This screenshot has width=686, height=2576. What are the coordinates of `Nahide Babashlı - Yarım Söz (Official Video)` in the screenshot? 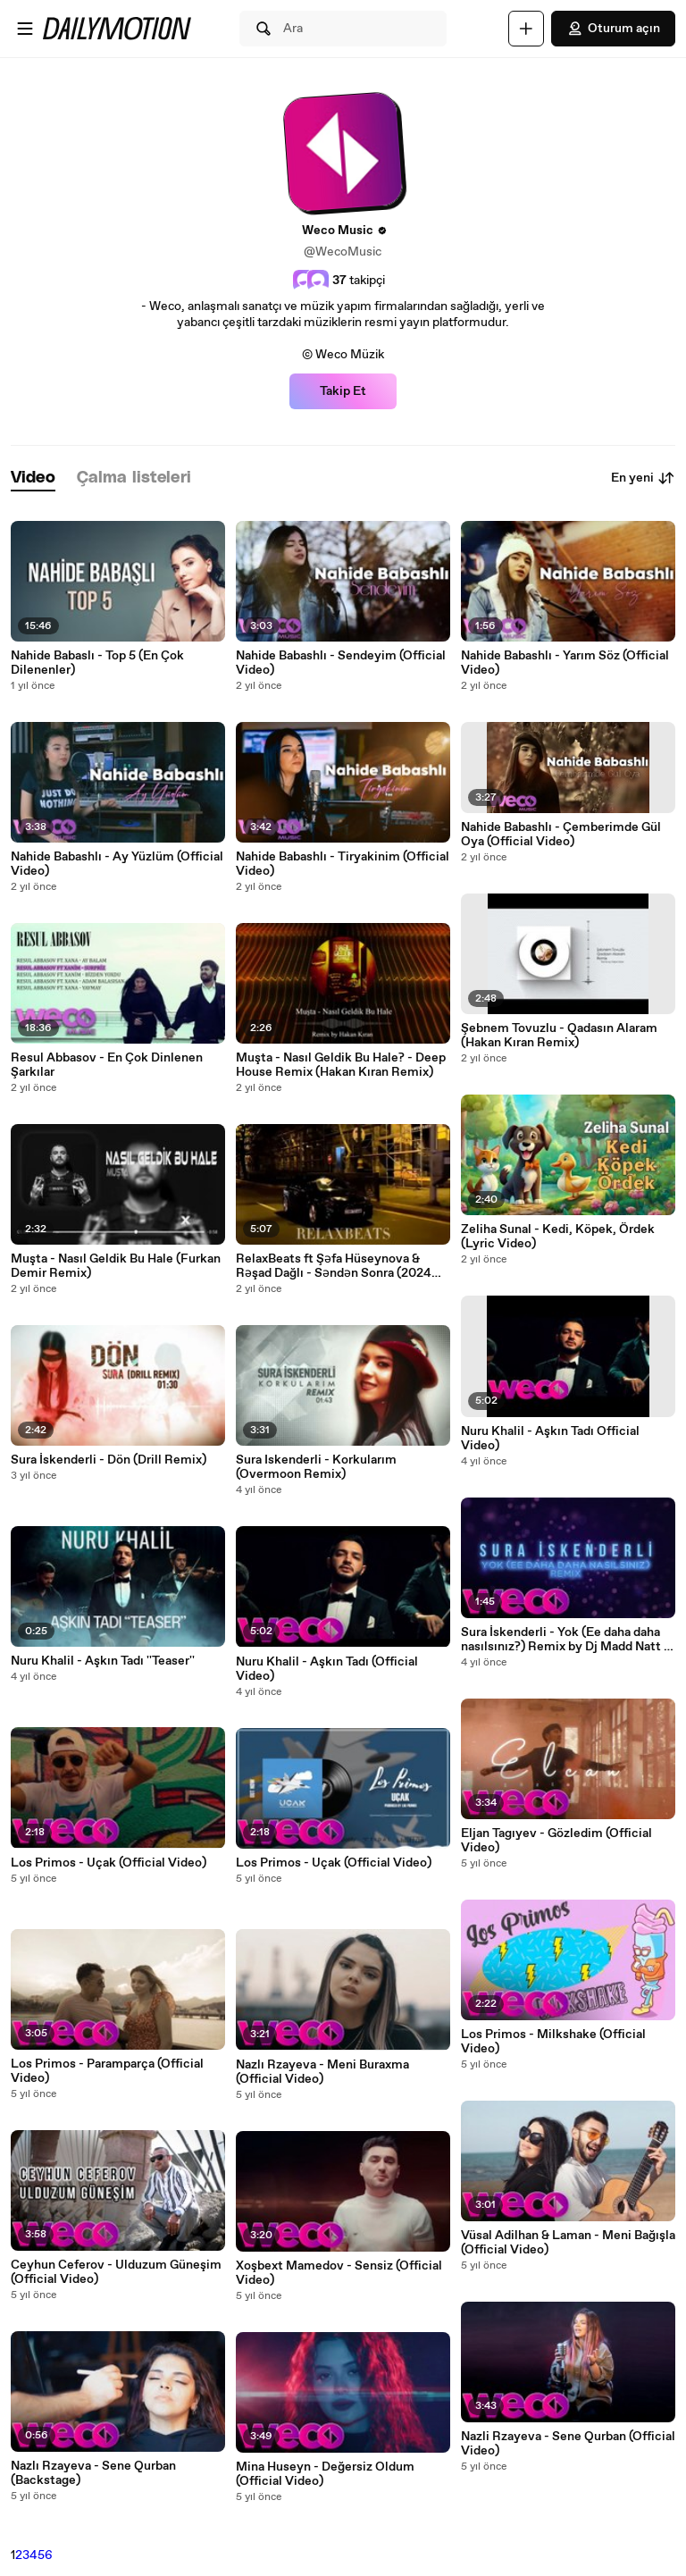 It's located at (565, 663).